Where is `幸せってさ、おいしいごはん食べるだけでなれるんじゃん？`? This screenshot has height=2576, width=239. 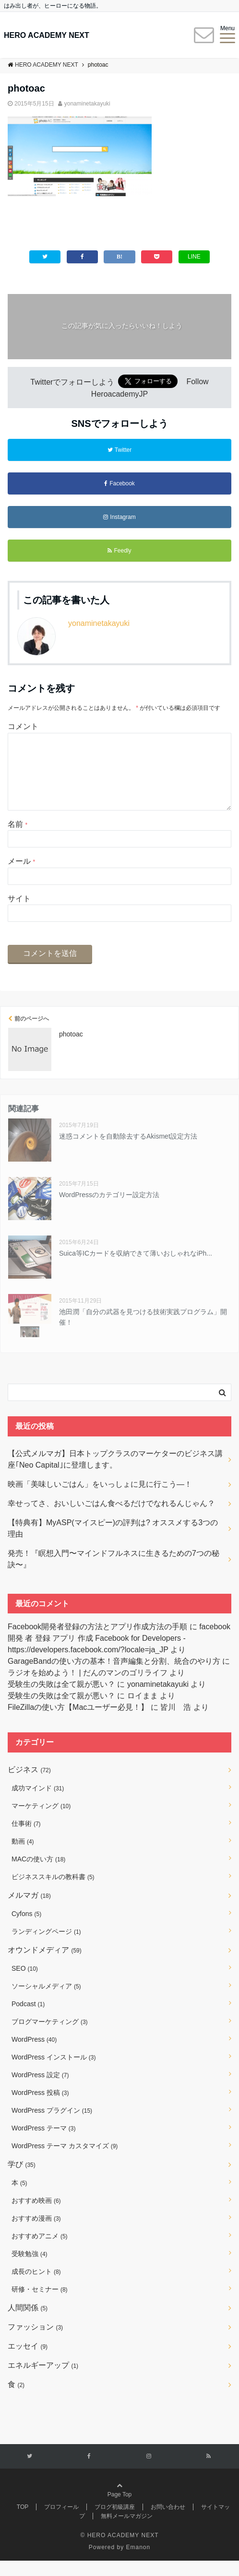
幸せってさ、おいしいごはん食べるだけでなれるんじゃん？ is located at coordinates (111, 1519).